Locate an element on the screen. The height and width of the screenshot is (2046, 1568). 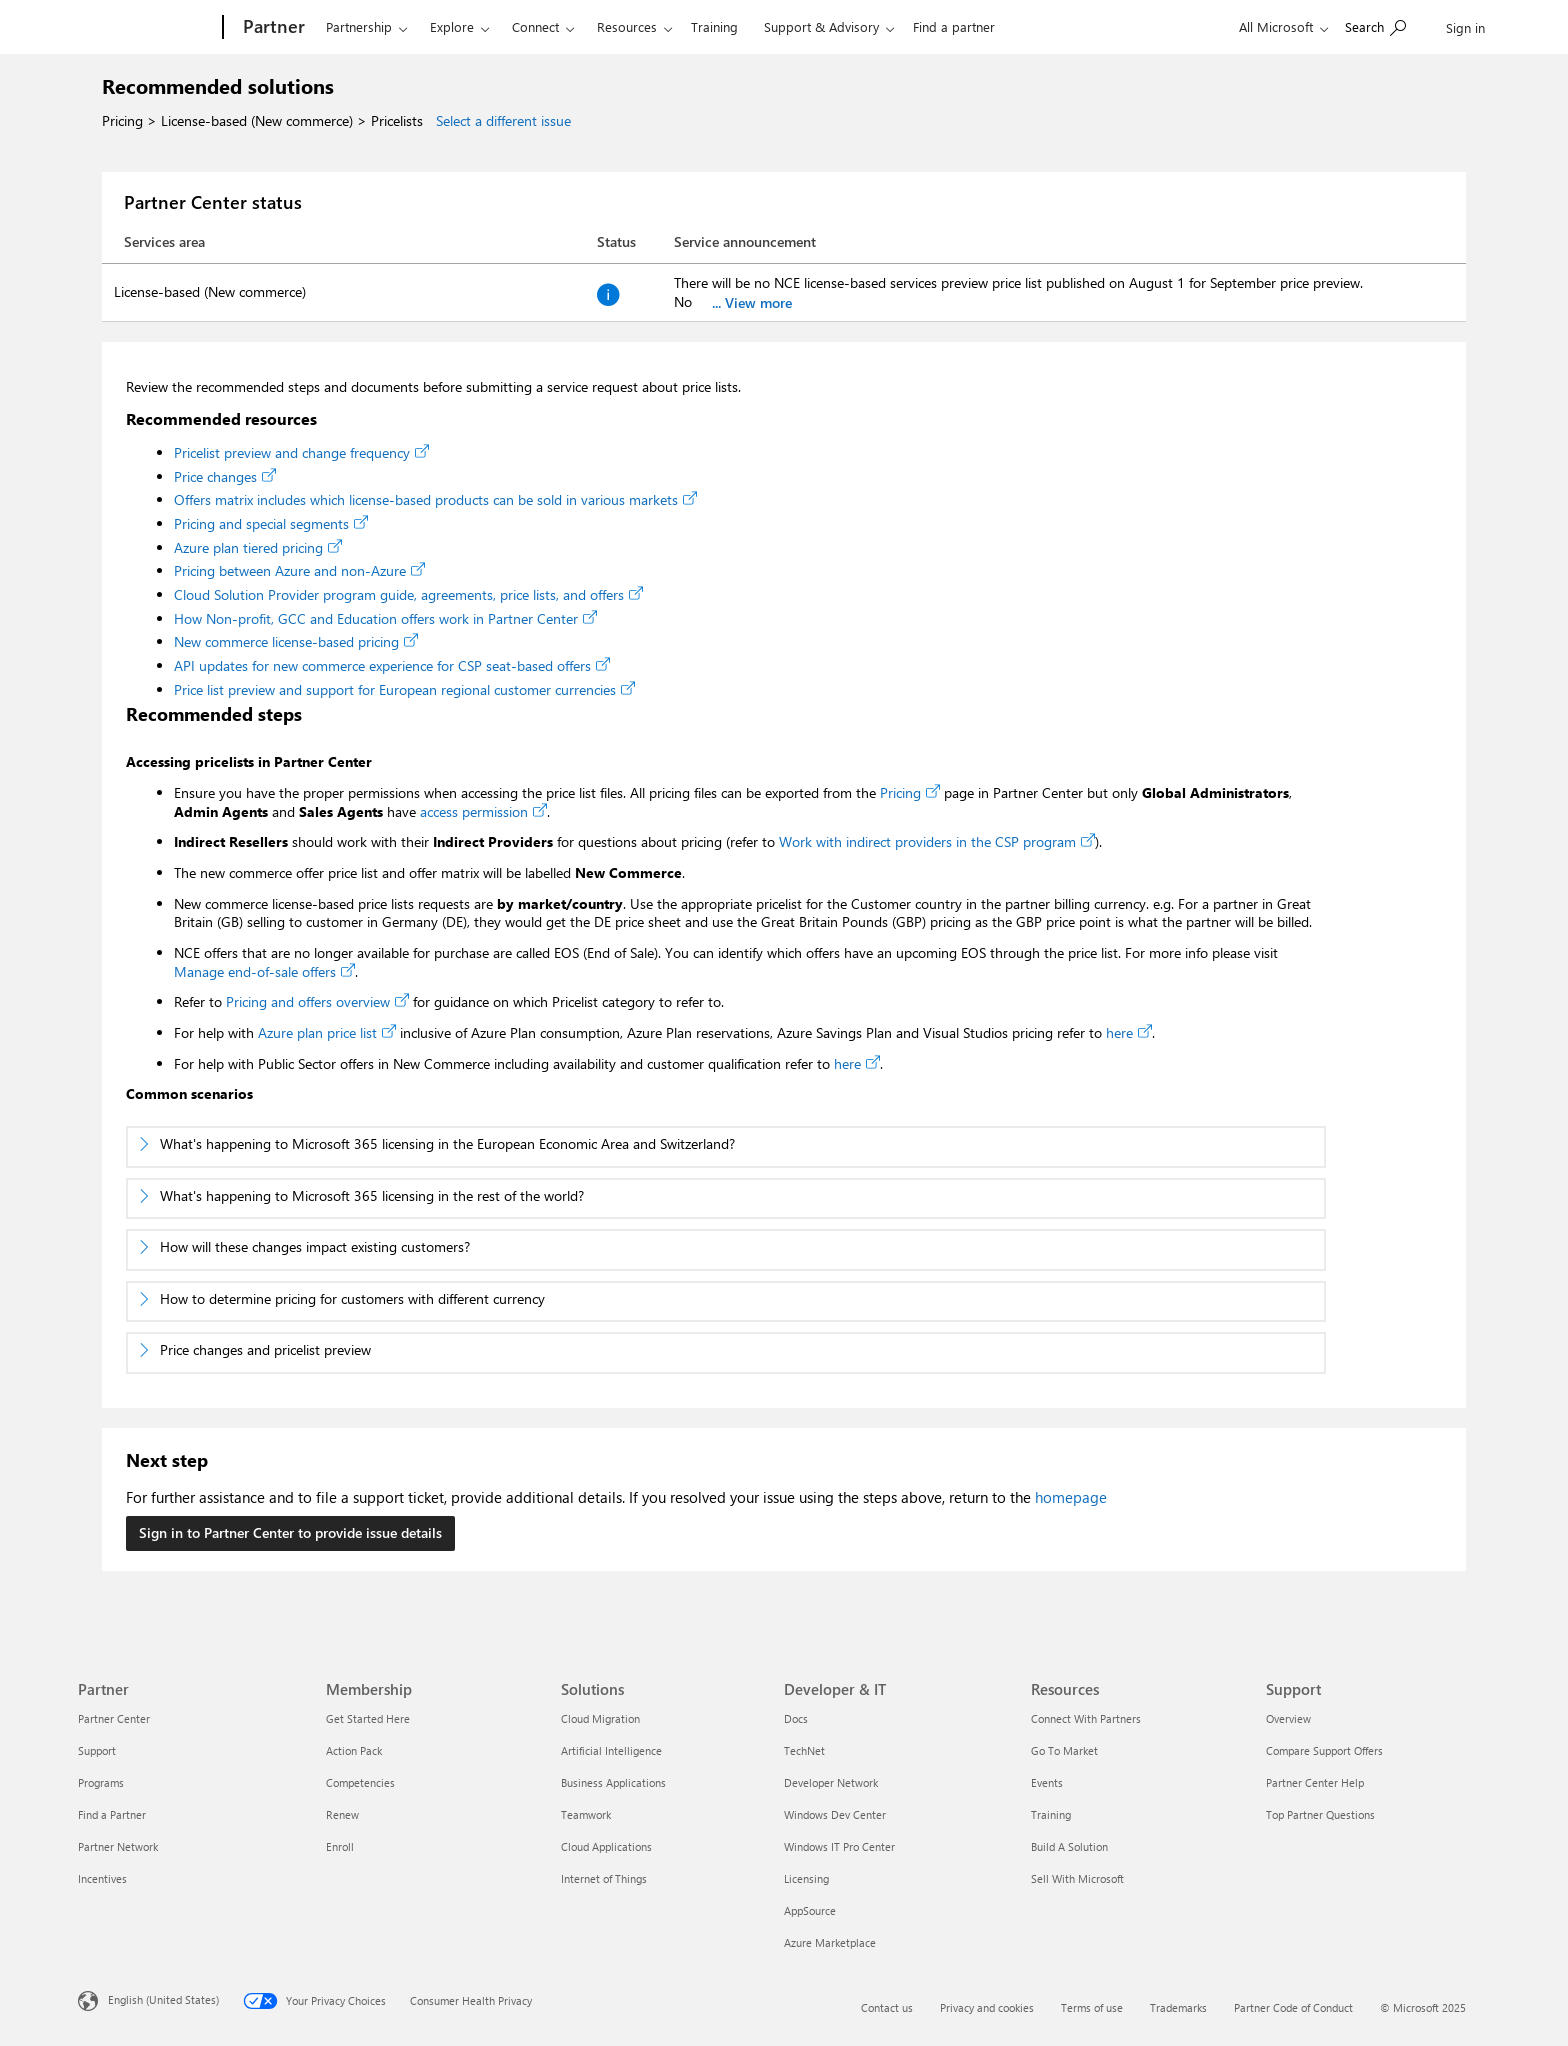
Partner Center Help [Partner Center Help Support] is located at coordinates (1315, 1782).